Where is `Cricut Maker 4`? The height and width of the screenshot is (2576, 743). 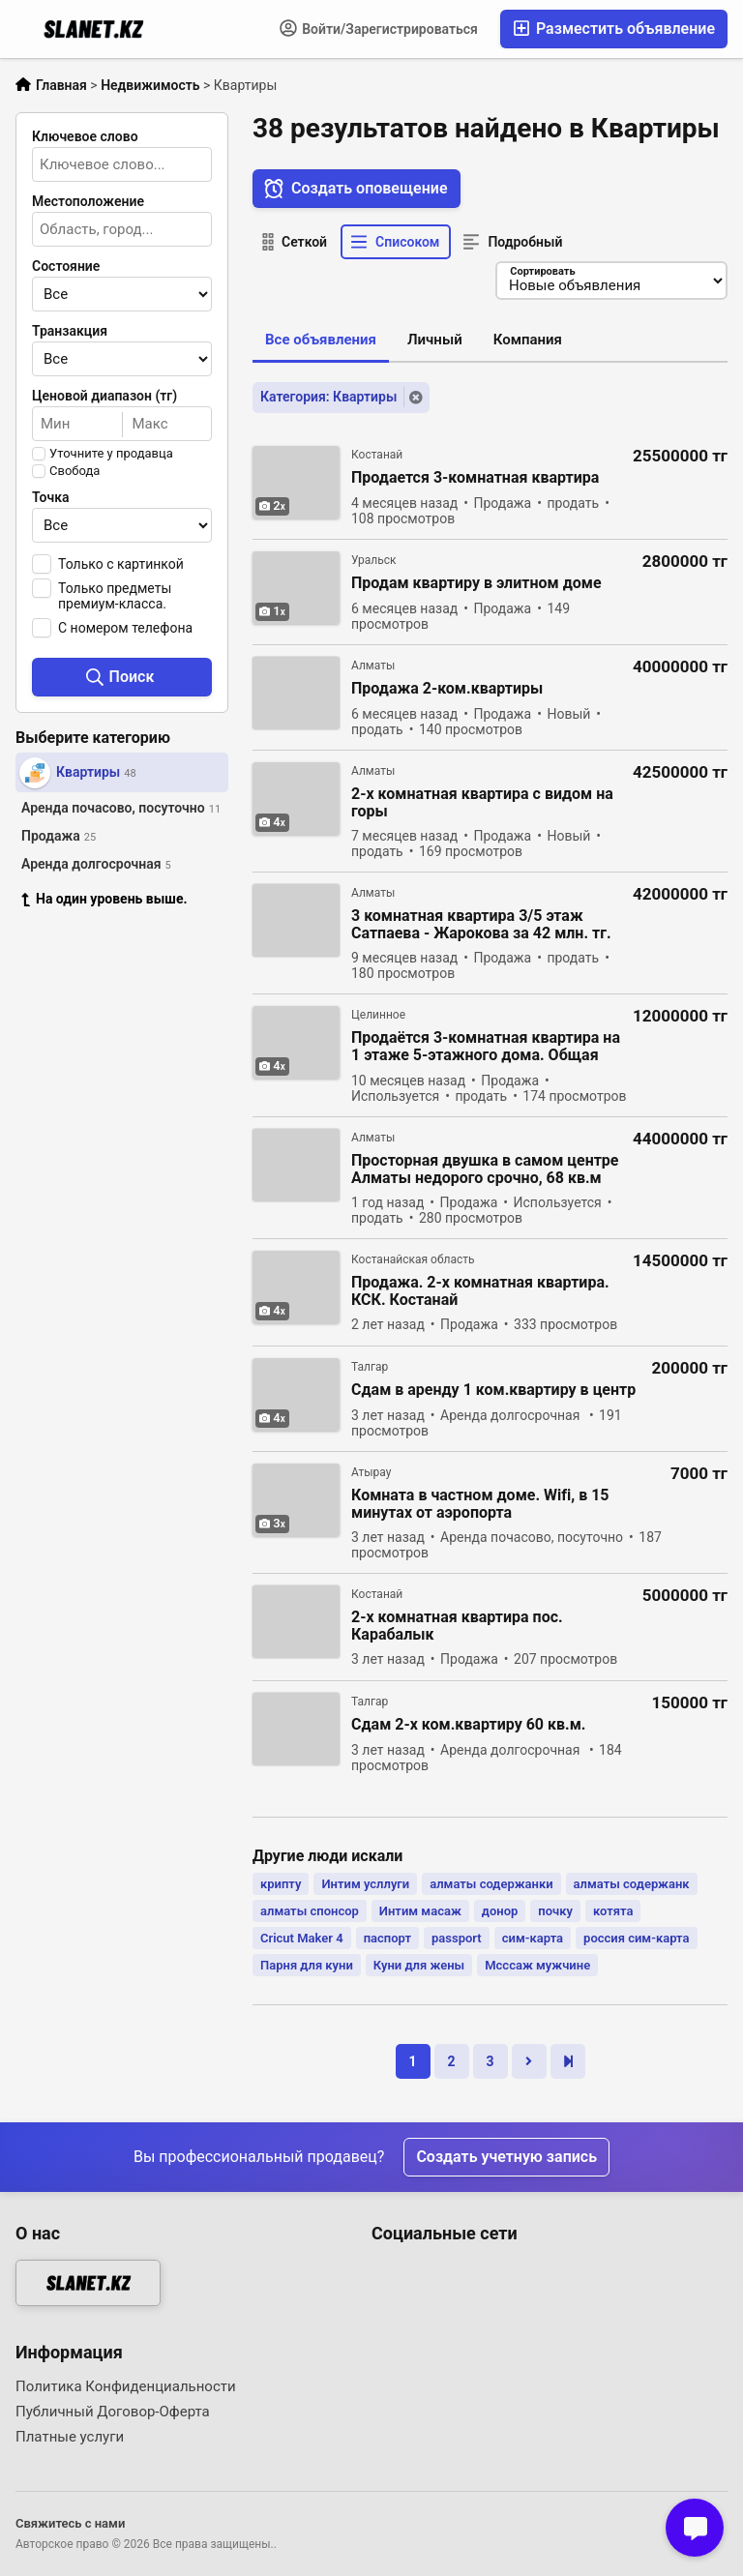
Cricut Maker 4 is located at coordinates (301, 1938).